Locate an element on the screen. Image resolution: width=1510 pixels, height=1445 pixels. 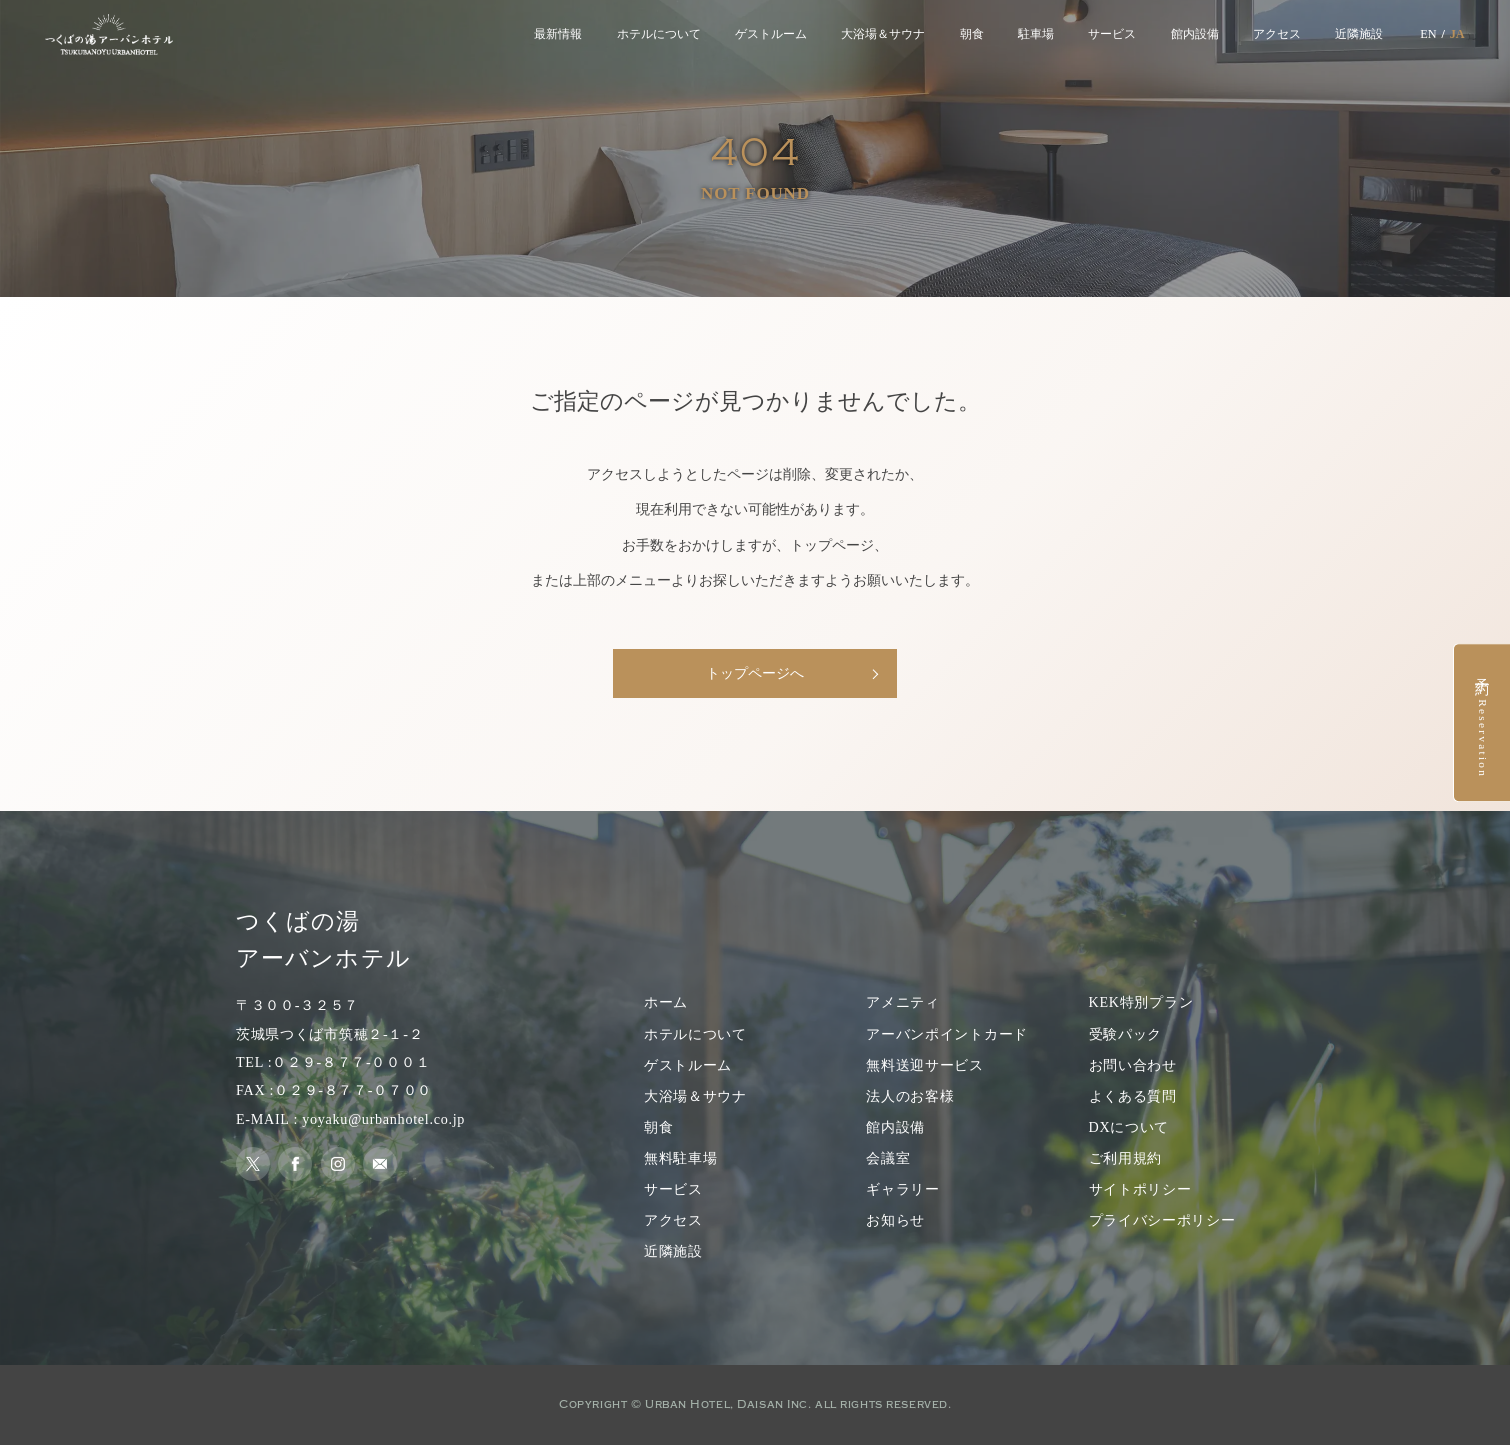
JA is located at coordinates (1457, 34).